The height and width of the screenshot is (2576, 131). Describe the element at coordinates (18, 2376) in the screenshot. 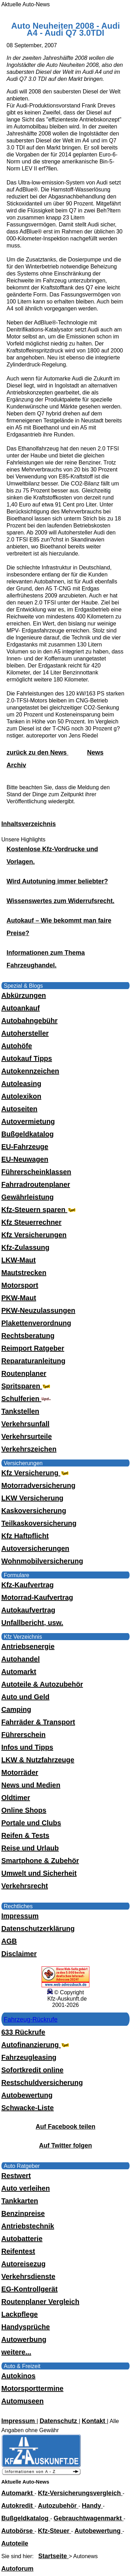

I see `Autokinos` at that location.